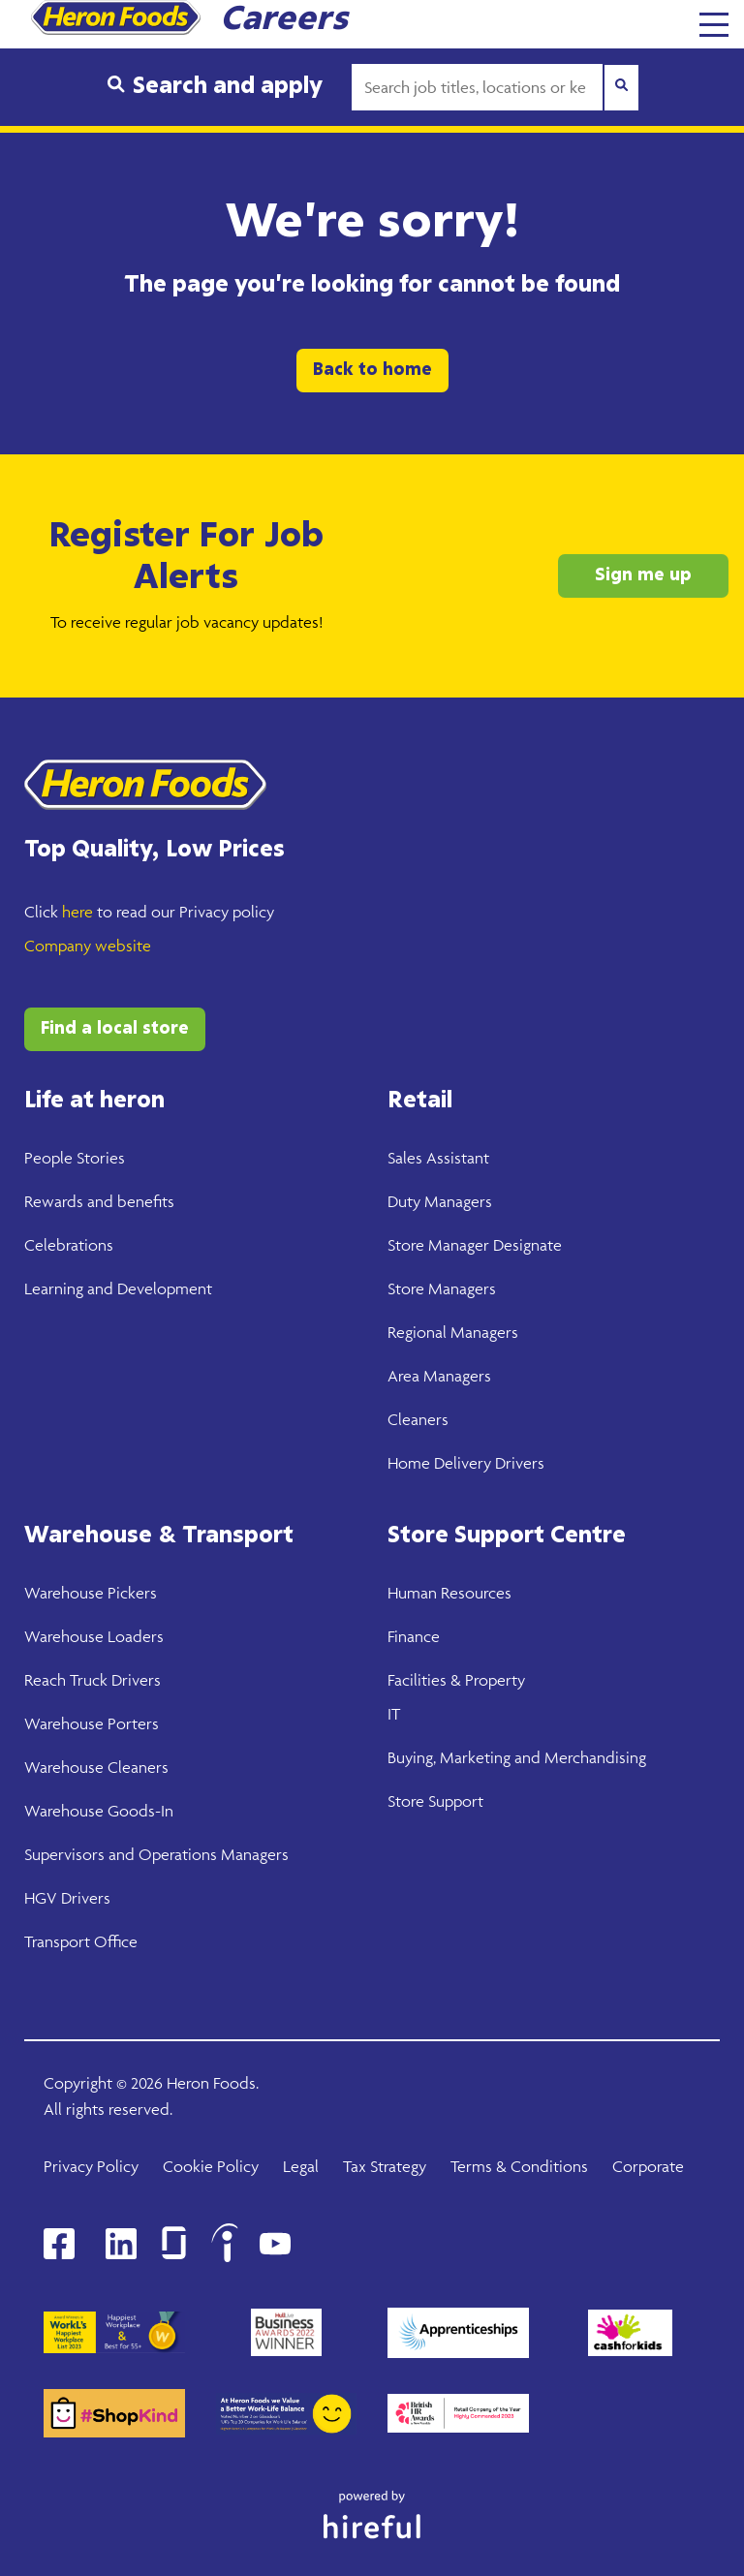  Describe the element at coordinates (372, 370) in the screenshot. I see `Back to home` at that location.